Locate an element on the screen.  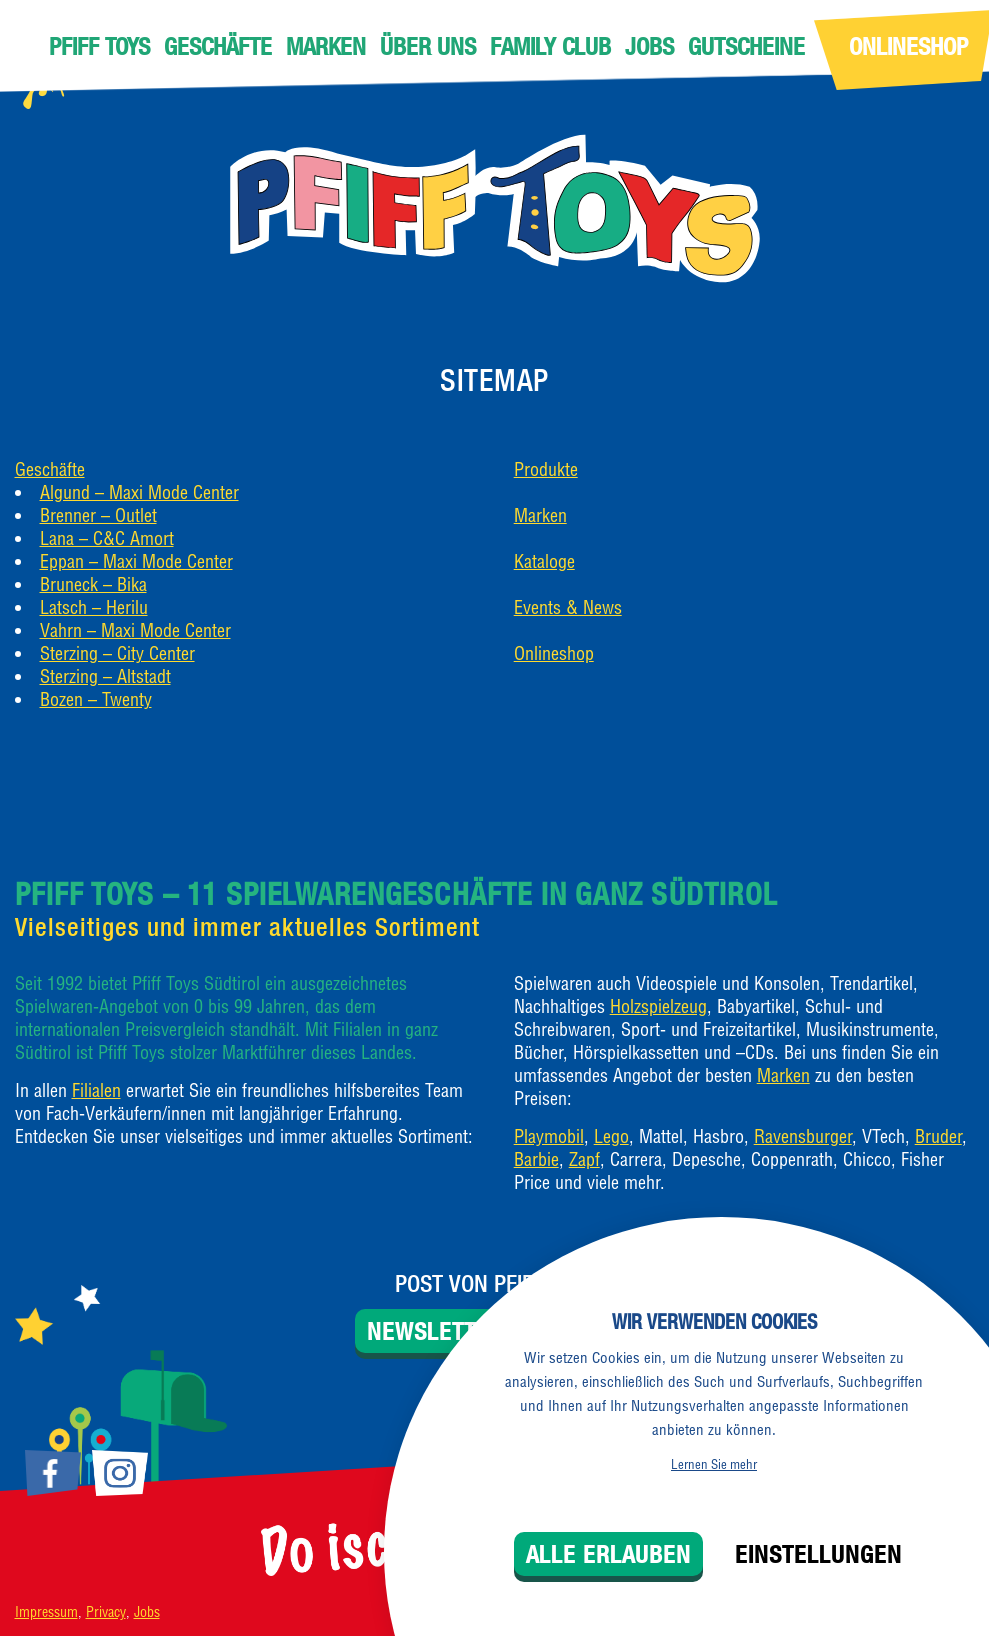
Events & News is located at coordinates (568, 607).